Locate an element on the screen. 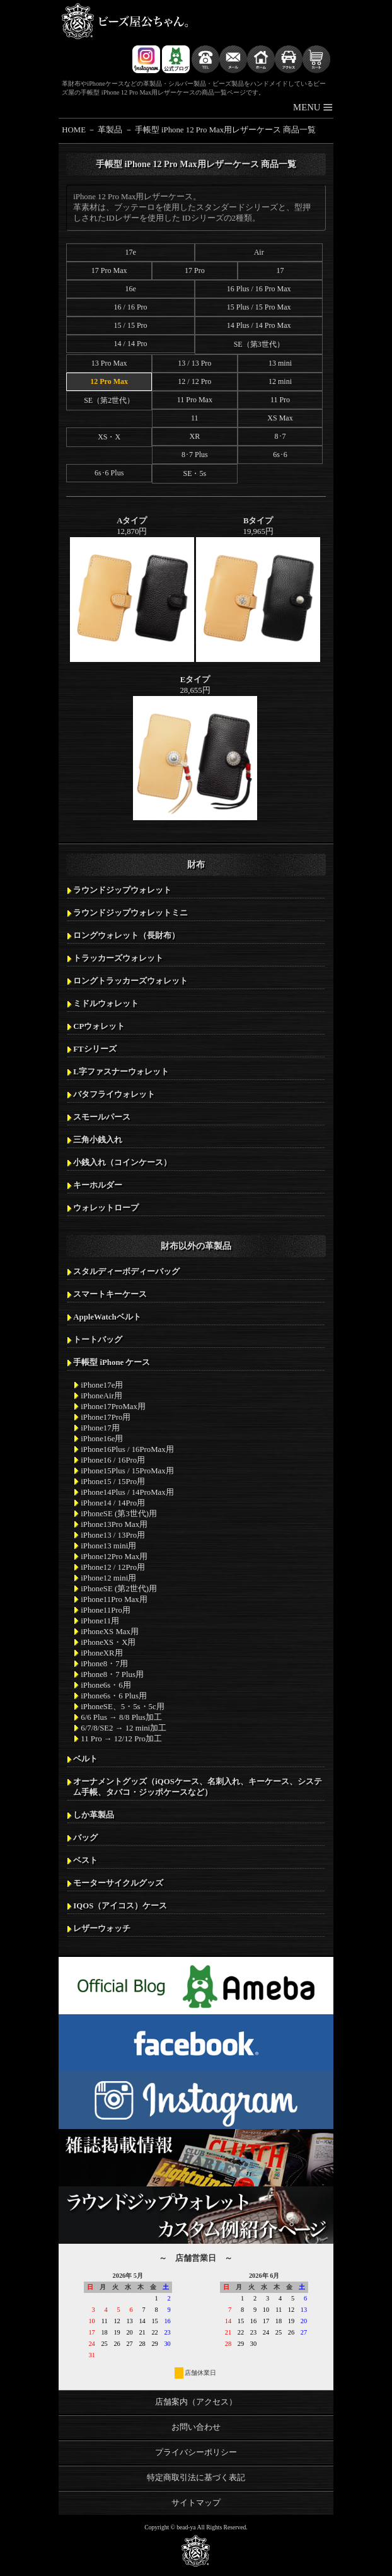  しか革製品 is located at coordinates (93, 1815).